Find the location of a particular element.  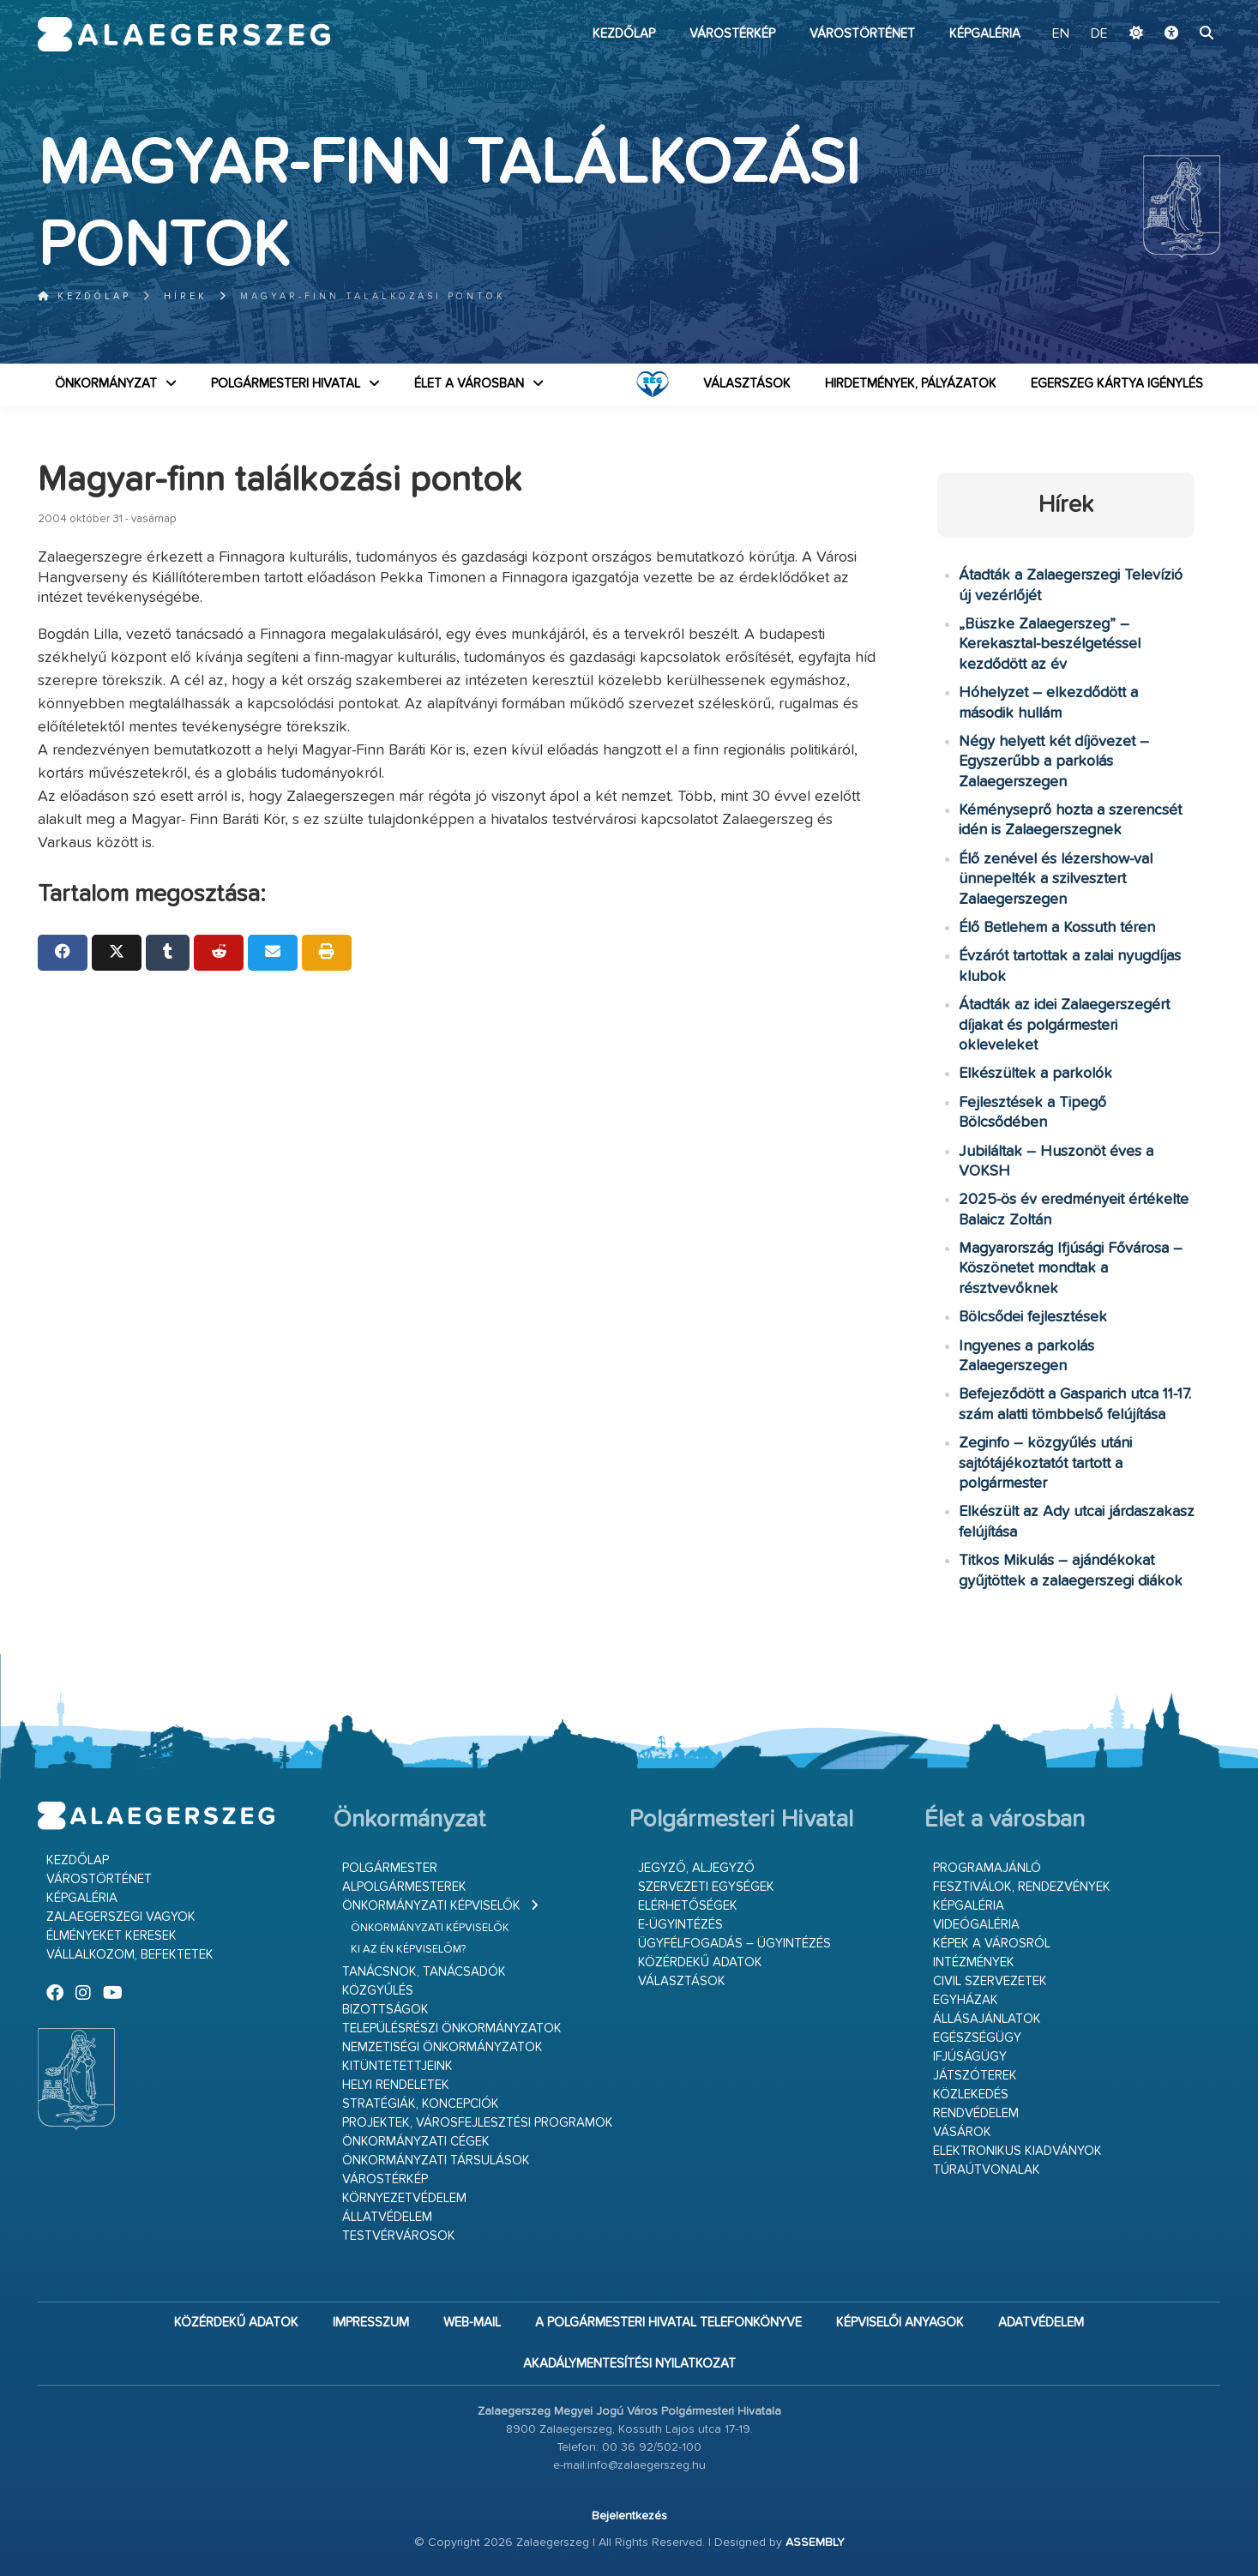

Településrészi önkormányzatok is located at coordinates (452, 2028).